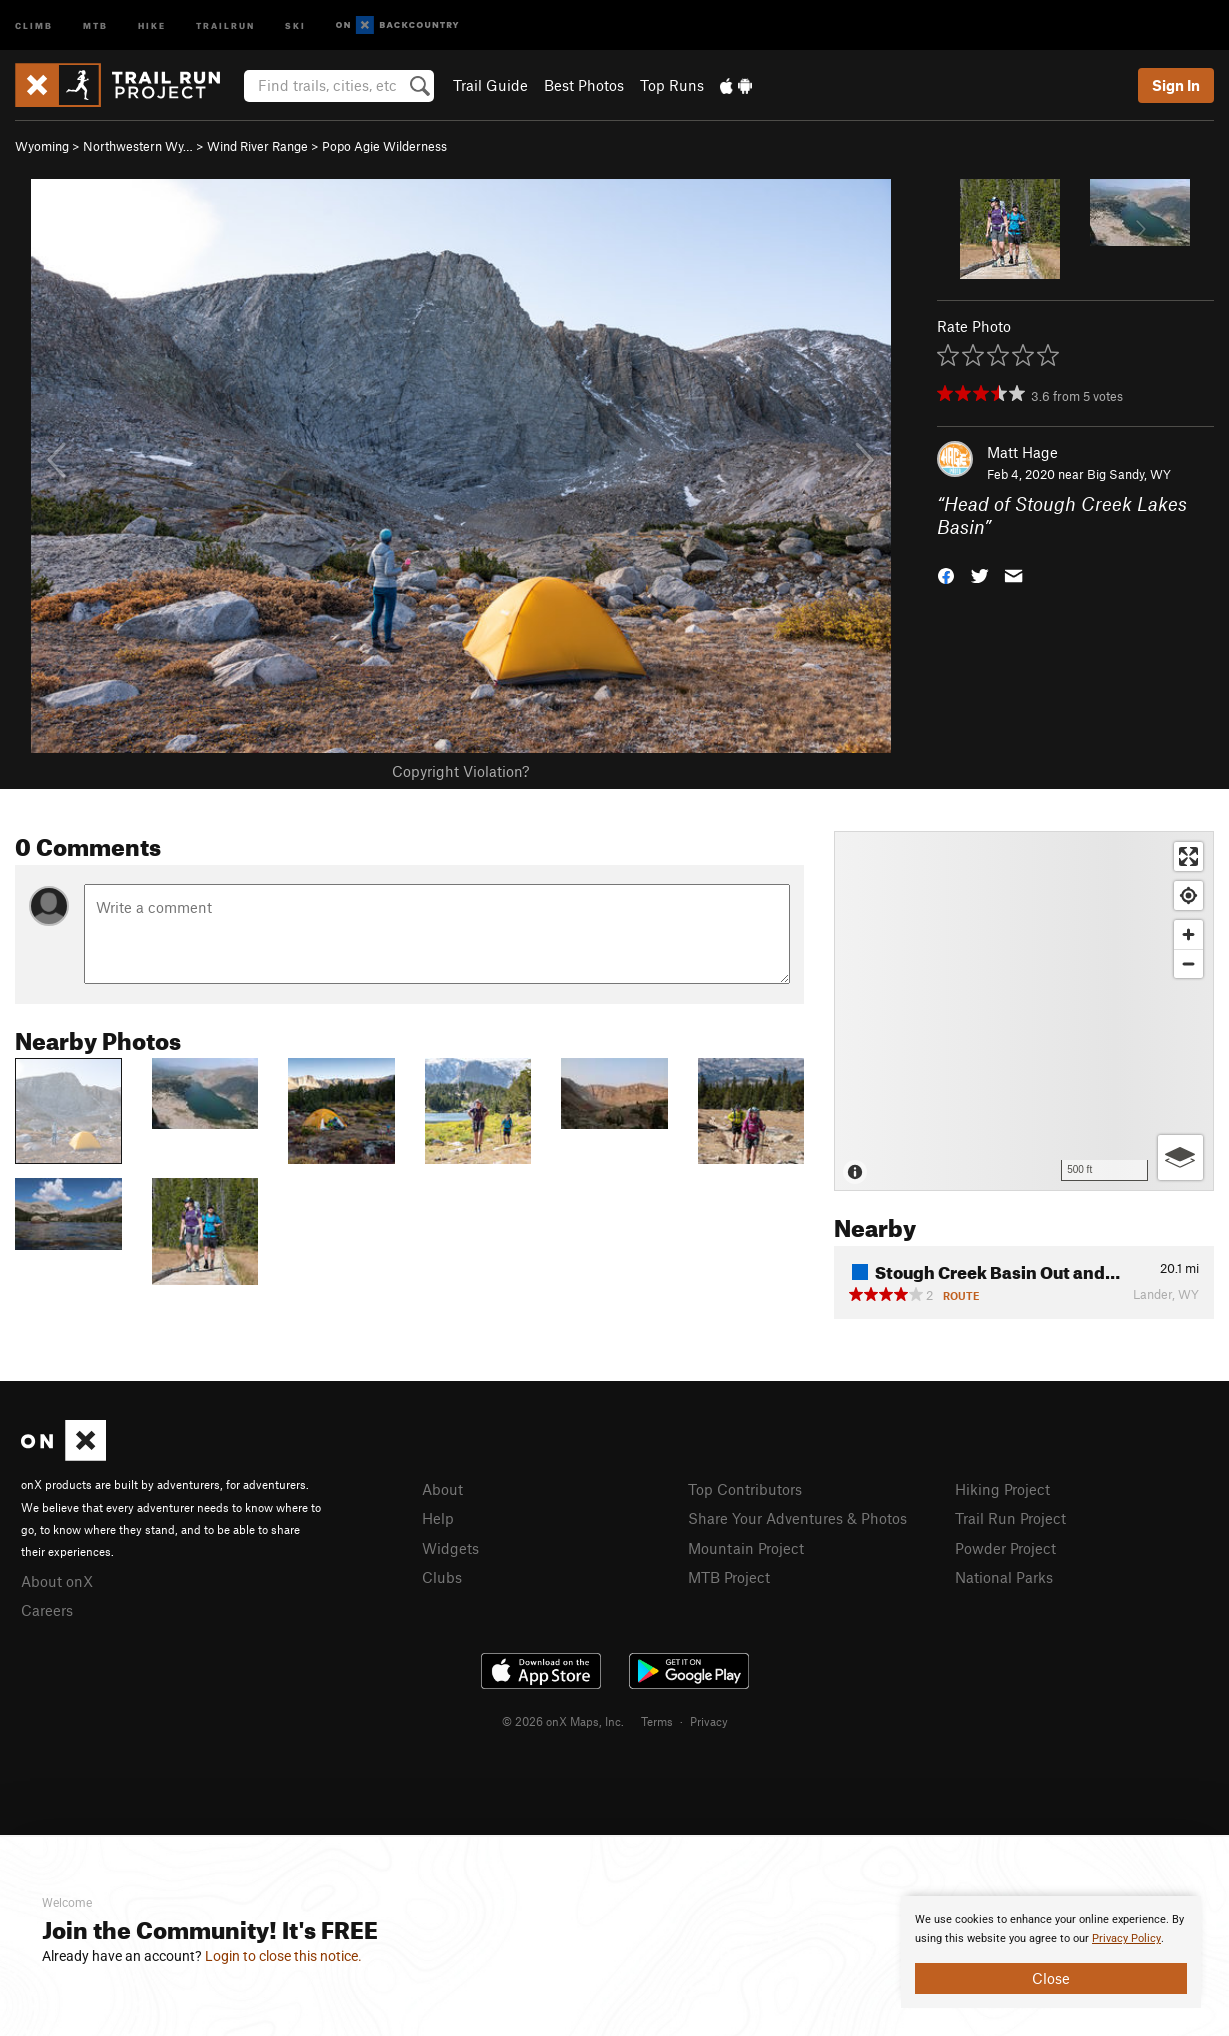 Image resolution: width=1229 pixels, height=2036 pixels. I want to click on Mountain Project, so click(746, 1548).